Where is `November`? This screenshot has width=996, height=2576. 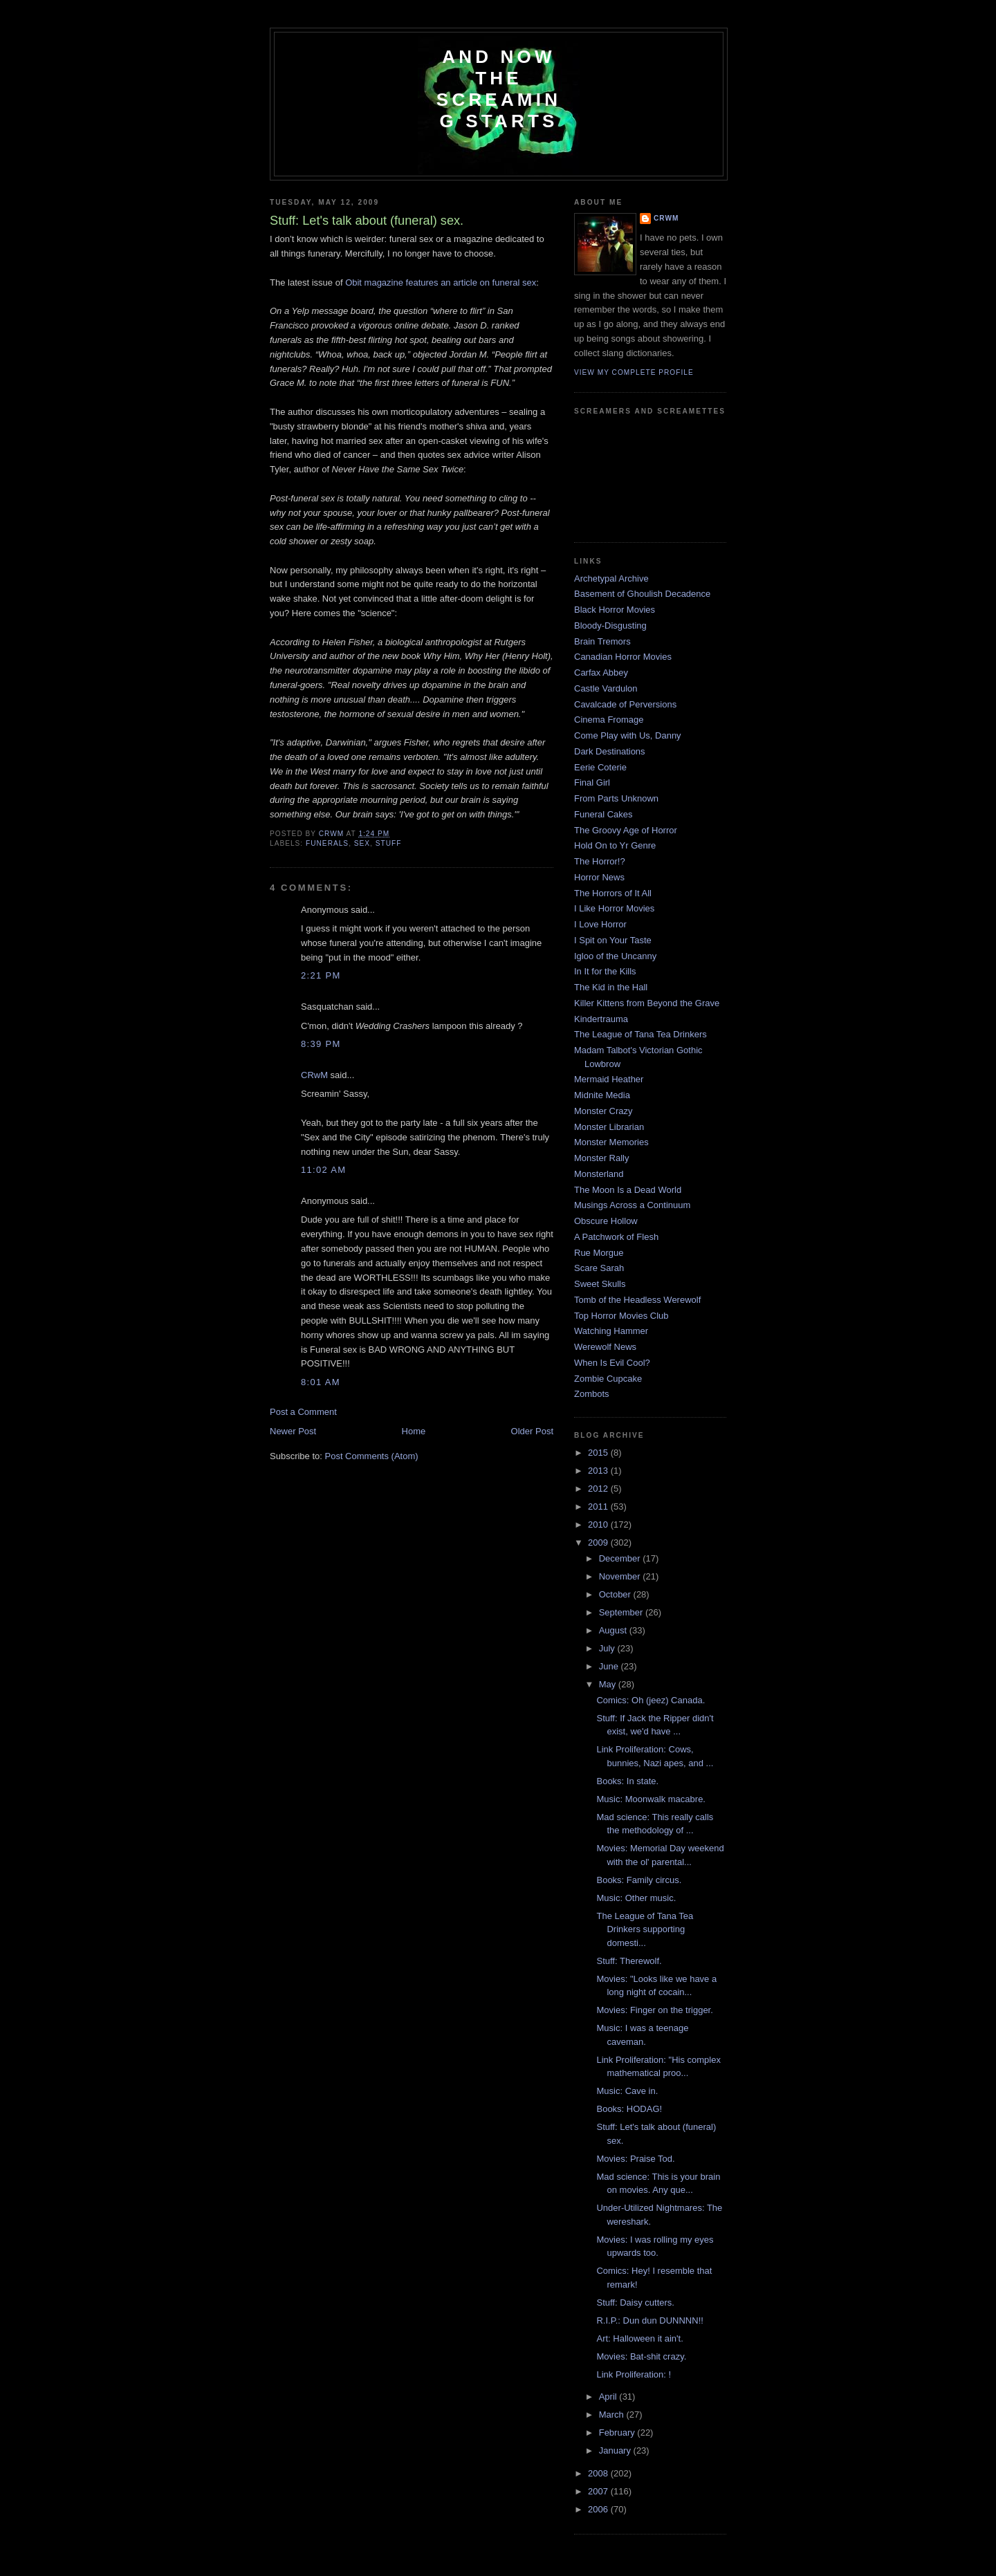
November is located at coordinates (621, 1576).